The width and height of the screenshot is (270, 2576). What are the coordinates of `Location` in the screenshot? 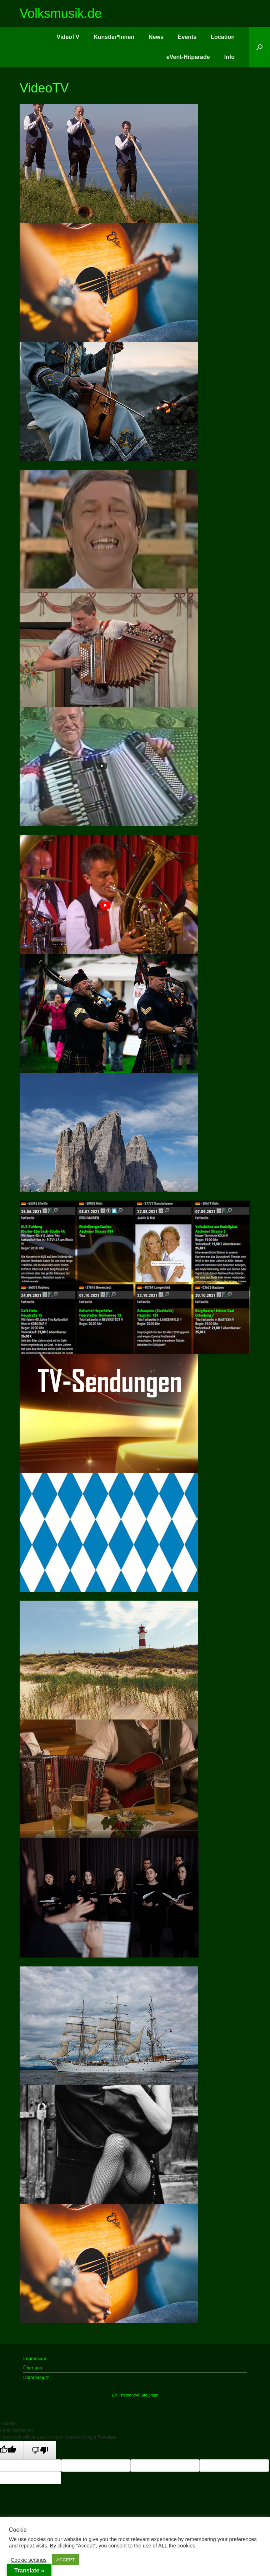 It's located at (223, 37).